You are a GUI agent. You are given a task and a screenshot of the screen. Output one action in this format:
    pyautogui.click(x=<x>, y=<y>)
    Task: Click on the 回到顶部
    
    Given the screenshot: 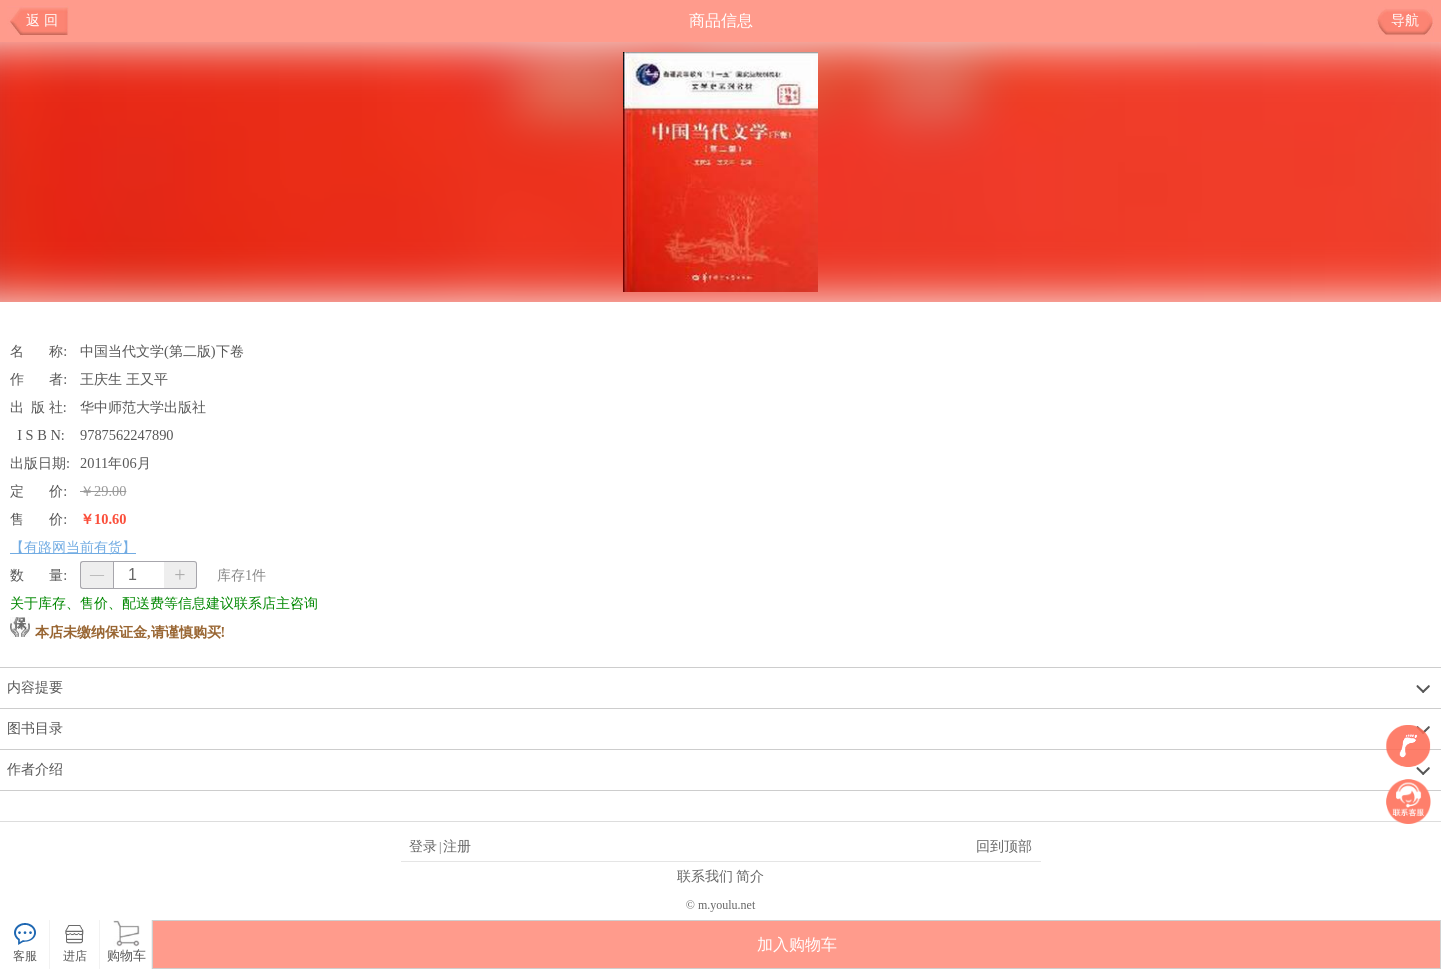 What is the action you would take?
    pyautogui.click(x=1004, y=846)
    